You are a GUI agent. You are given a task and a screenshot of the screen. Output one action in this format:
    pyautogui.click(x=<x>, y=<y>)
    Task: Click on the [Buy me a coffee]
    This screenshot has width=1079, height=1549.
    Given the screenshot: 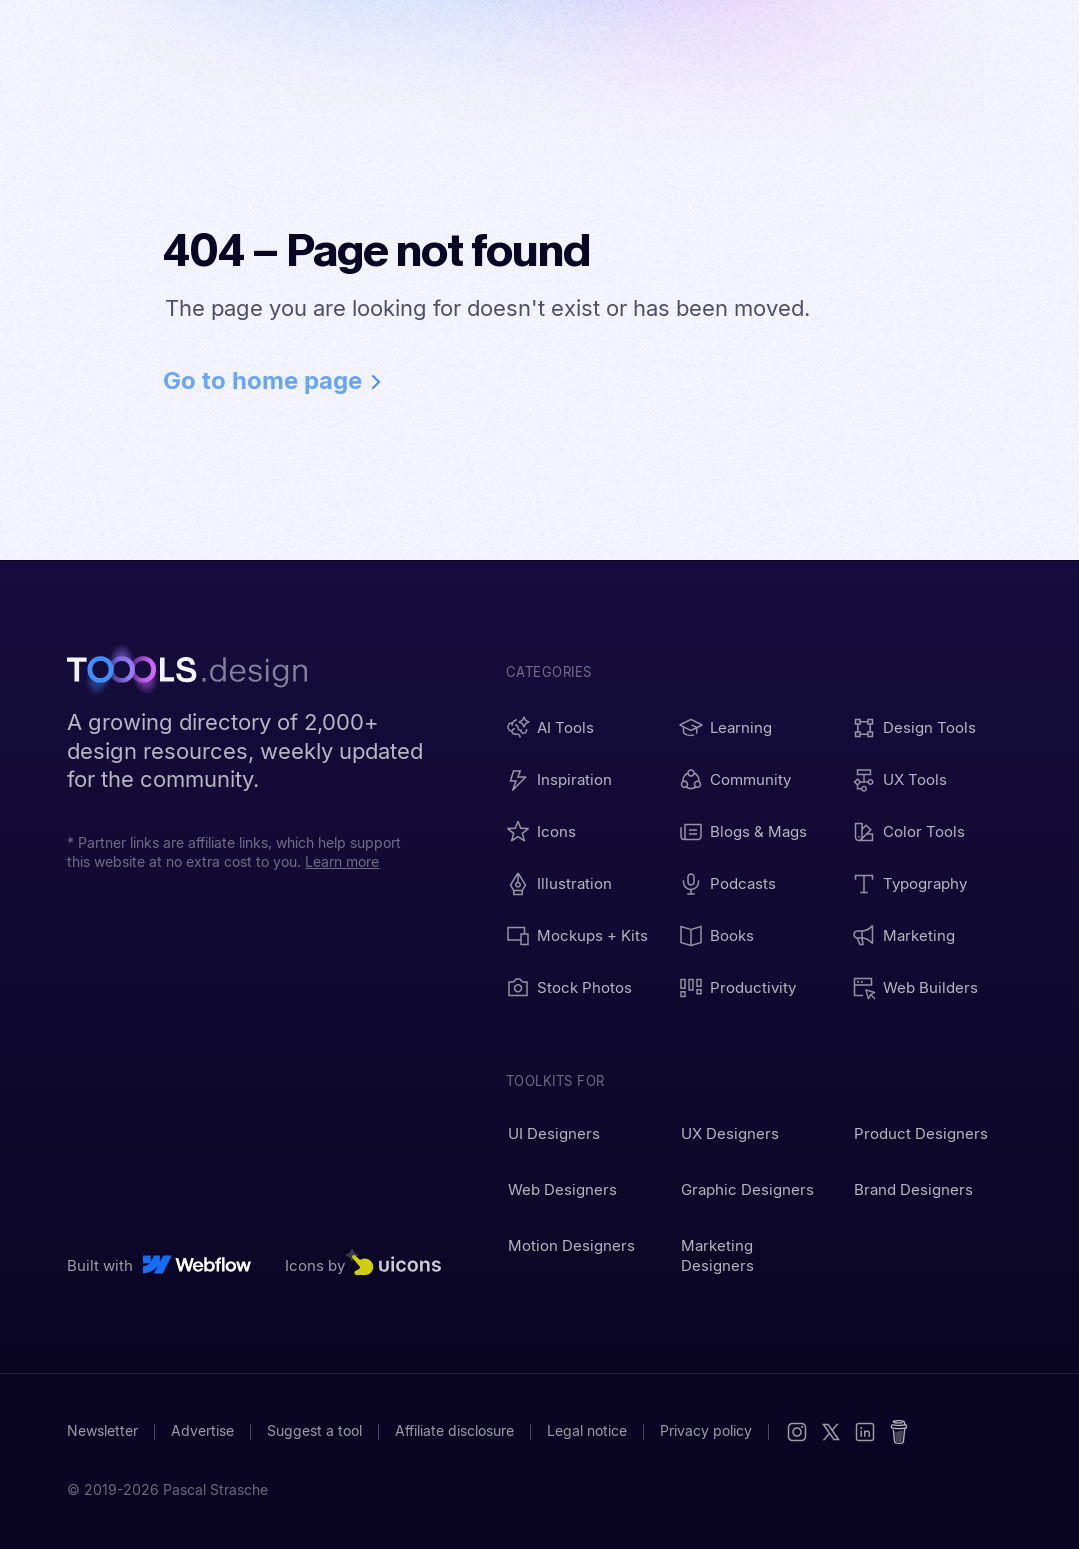 What is the action you would take?
    pyautogui.click(x=899, y=1432)
    